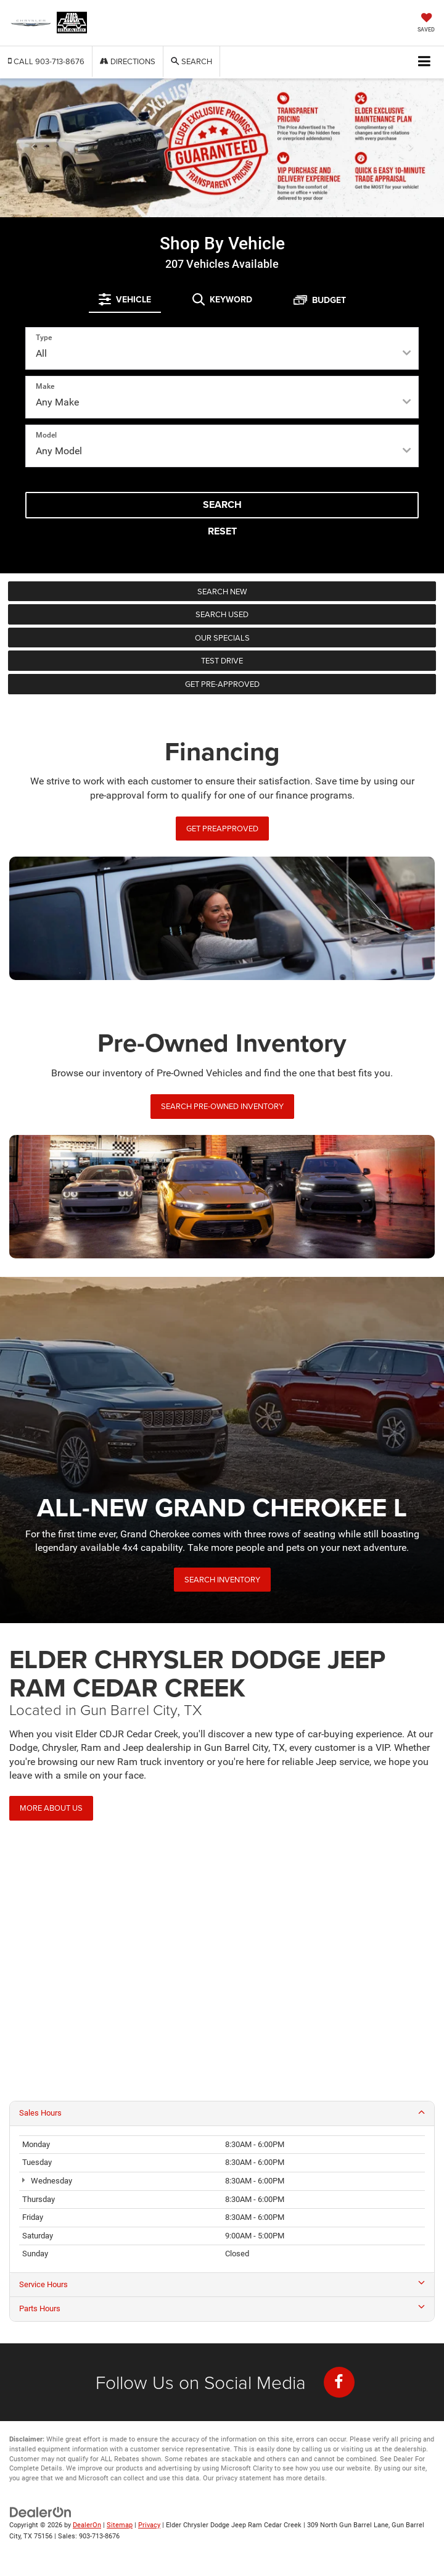 Image resolution: width=444 pixels, height=2576 pixels. Describe the element at coordinates (120, 2525) in the screenshot. I see `Sitemap` at that location.